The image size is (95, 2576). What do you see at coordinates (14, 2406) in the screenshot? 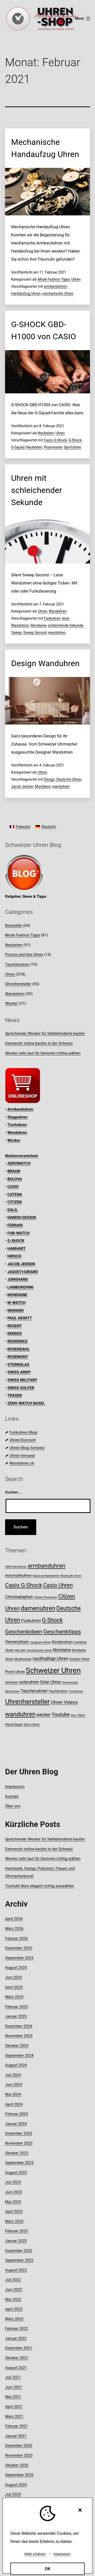
I see `April 2021` at bounding box center [14, 2406].